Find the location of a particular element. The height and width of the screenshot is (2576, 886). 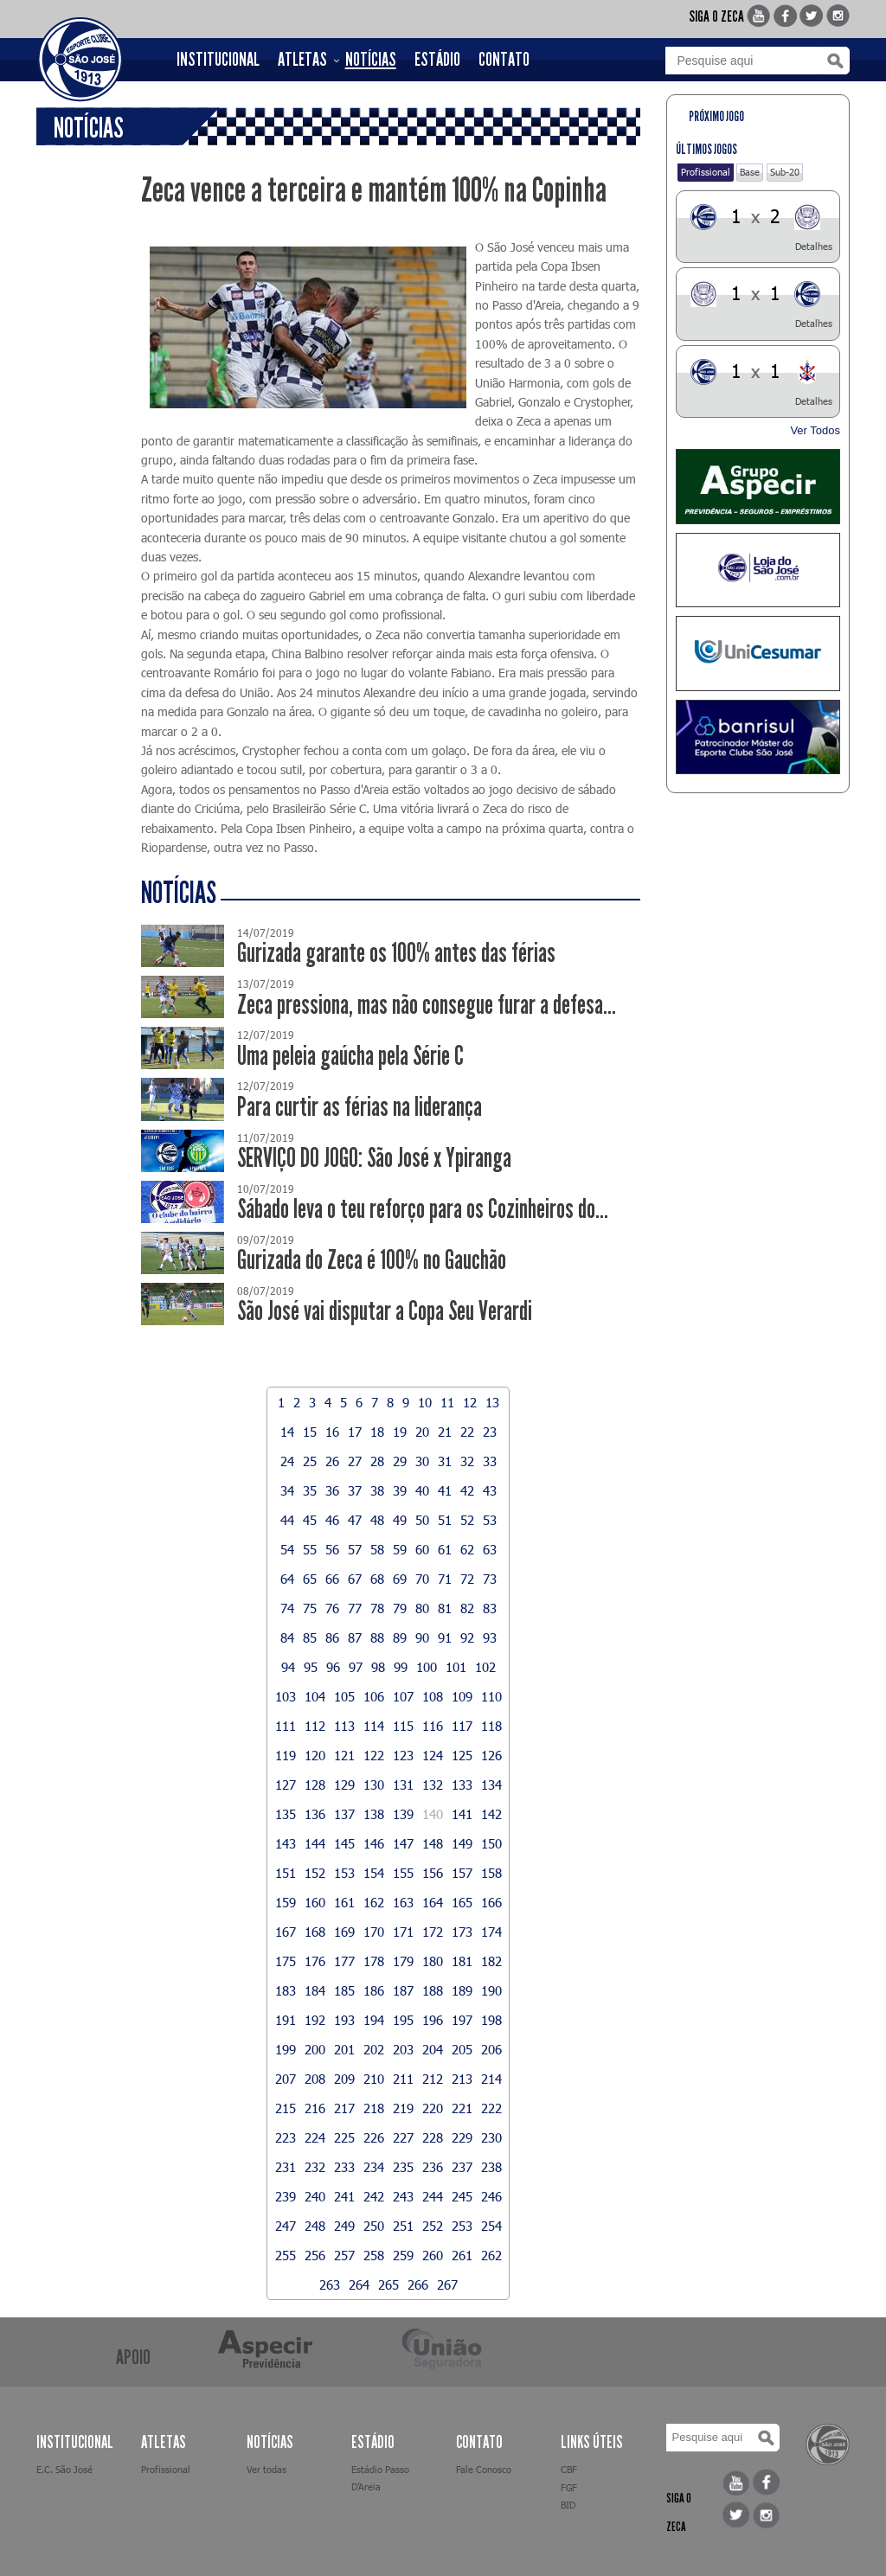

240 is located at coordinates (315, 2196).